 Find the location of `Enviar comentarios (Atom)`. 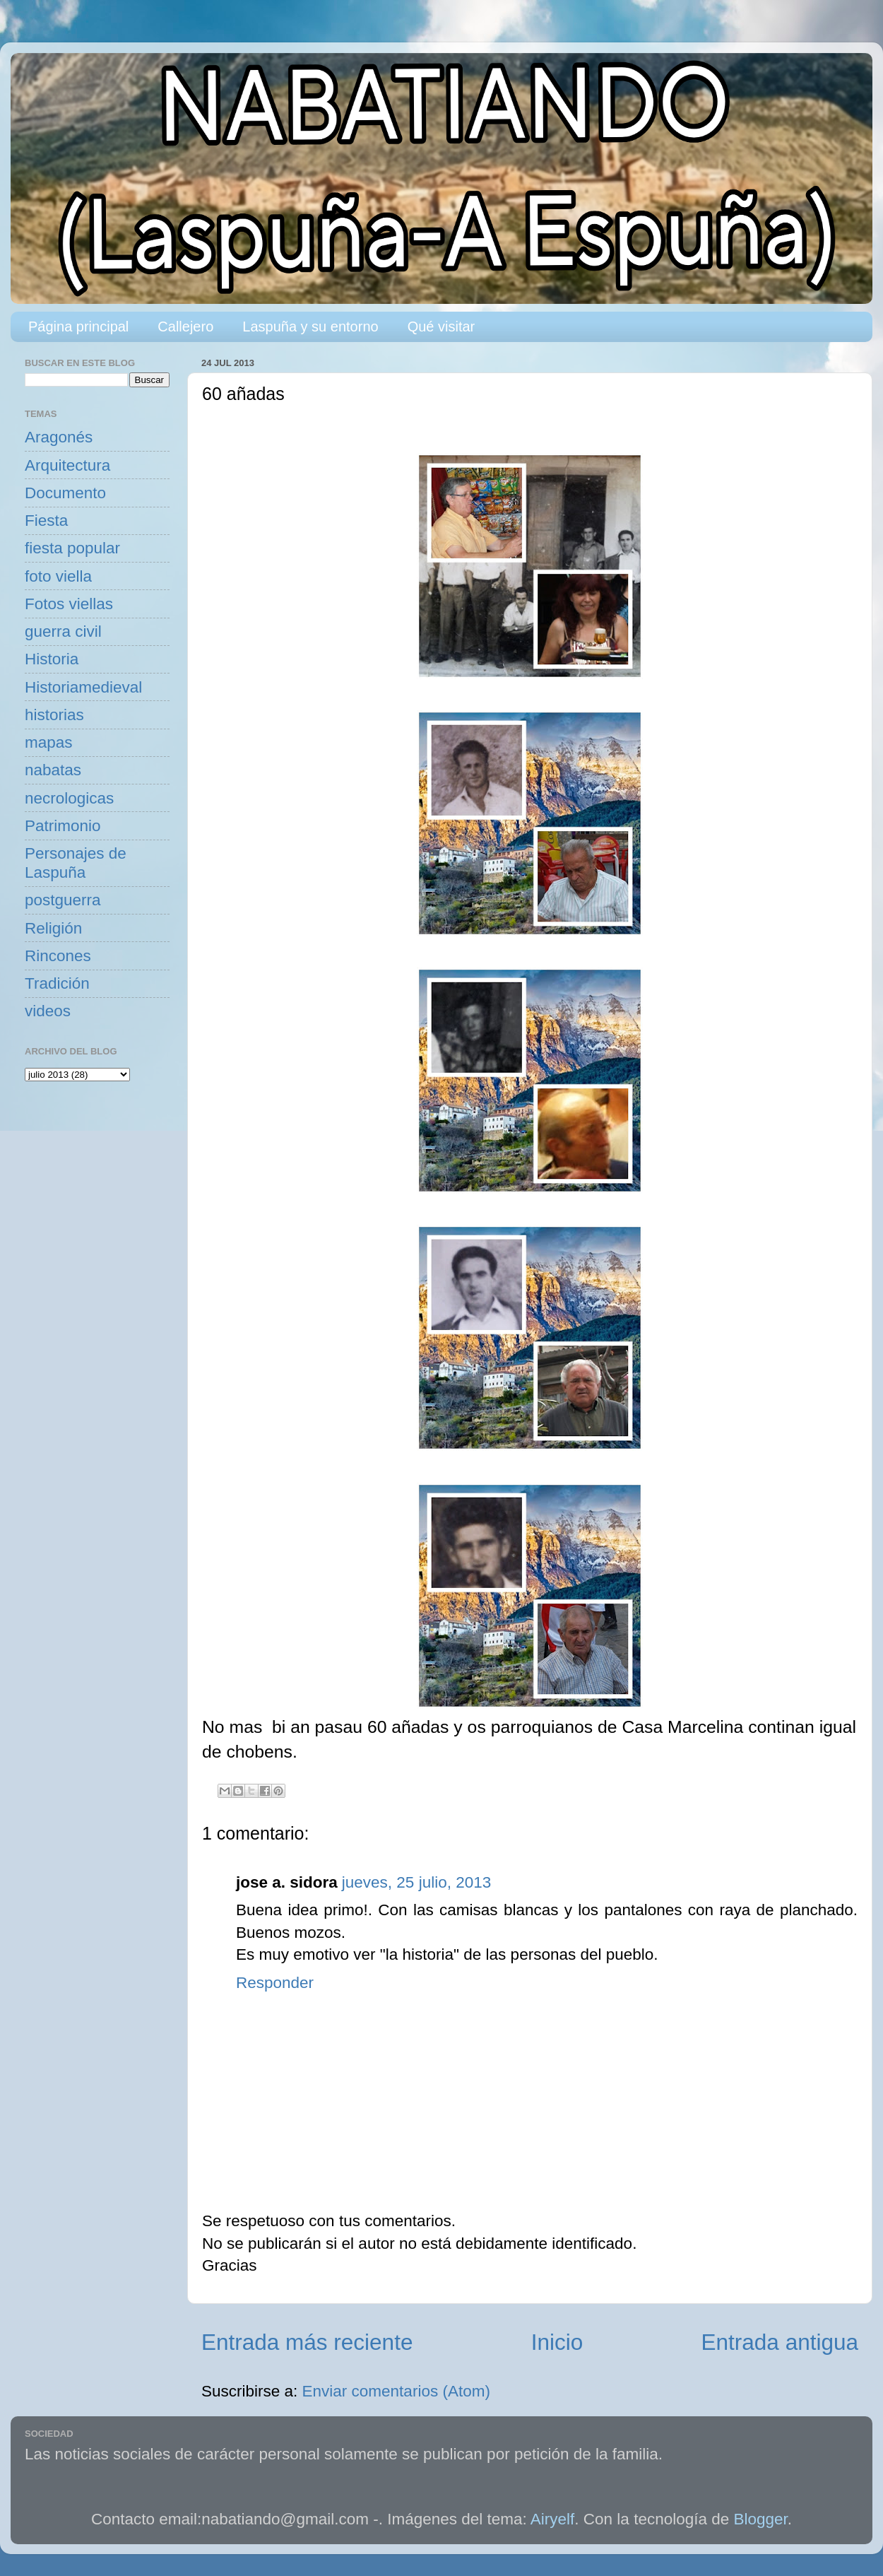

Enviar comentarios (Atom) is located at coordinates (396, 2391).